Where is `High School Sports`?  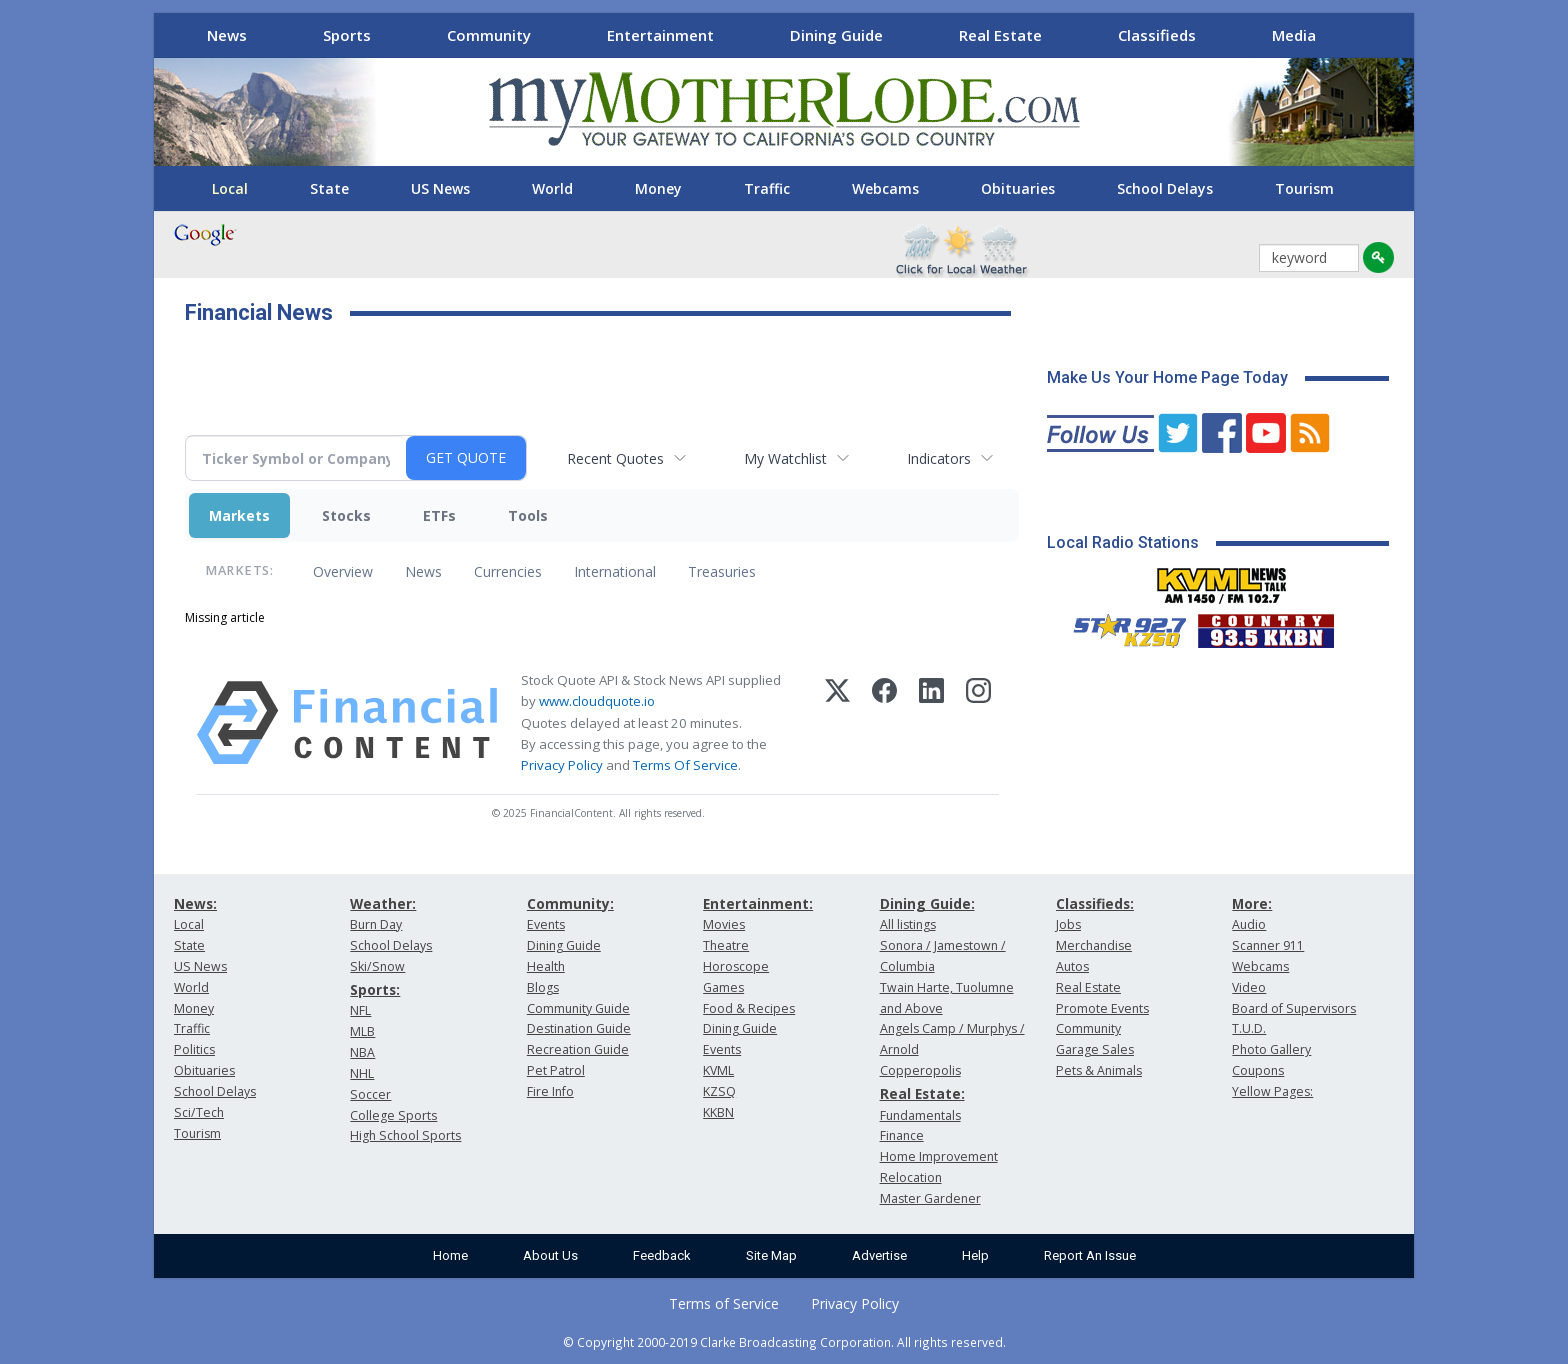 High School Sports is located at coordinates (405, 1135).